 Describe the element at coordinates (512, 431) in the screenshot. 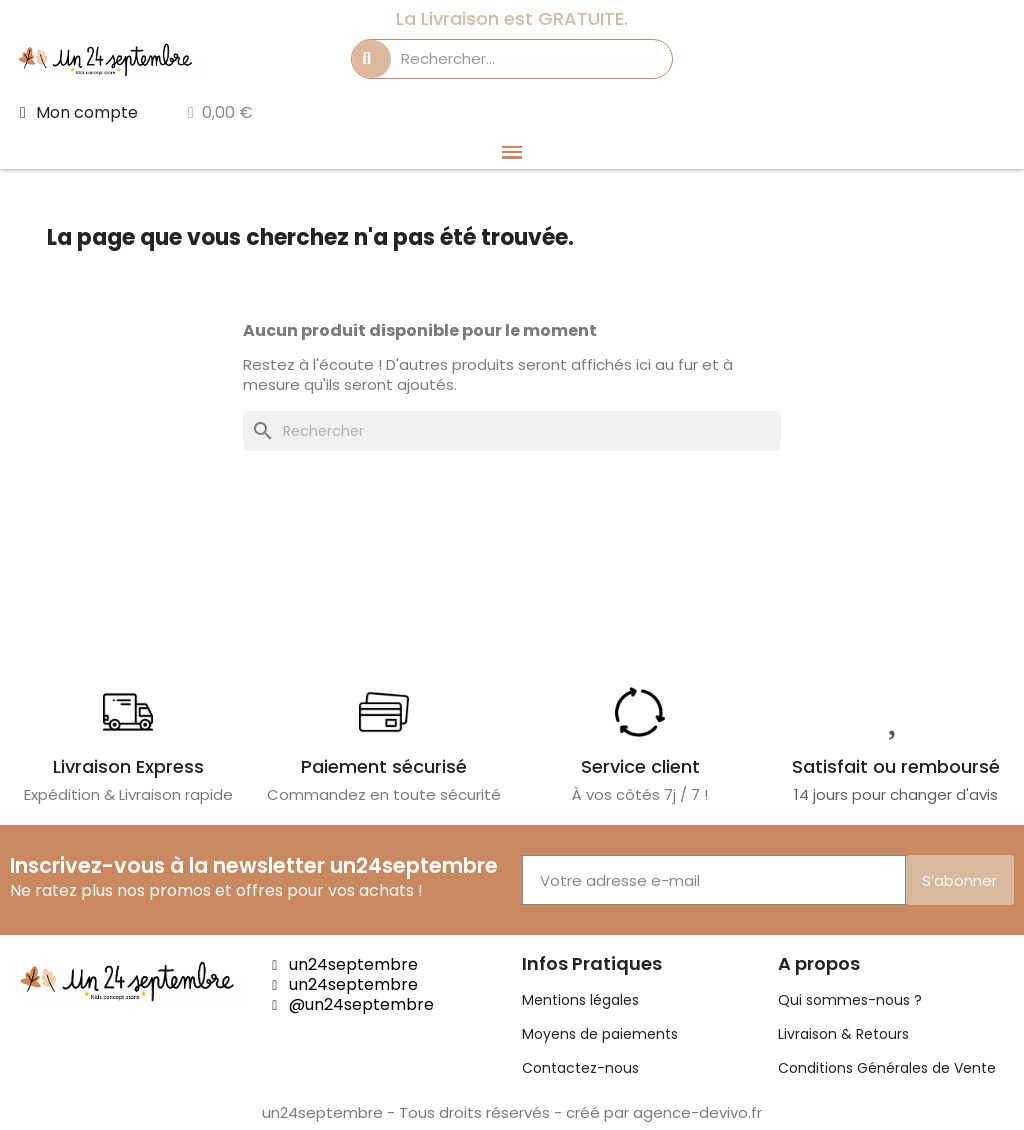

I see `[Rechercher]` at that location.